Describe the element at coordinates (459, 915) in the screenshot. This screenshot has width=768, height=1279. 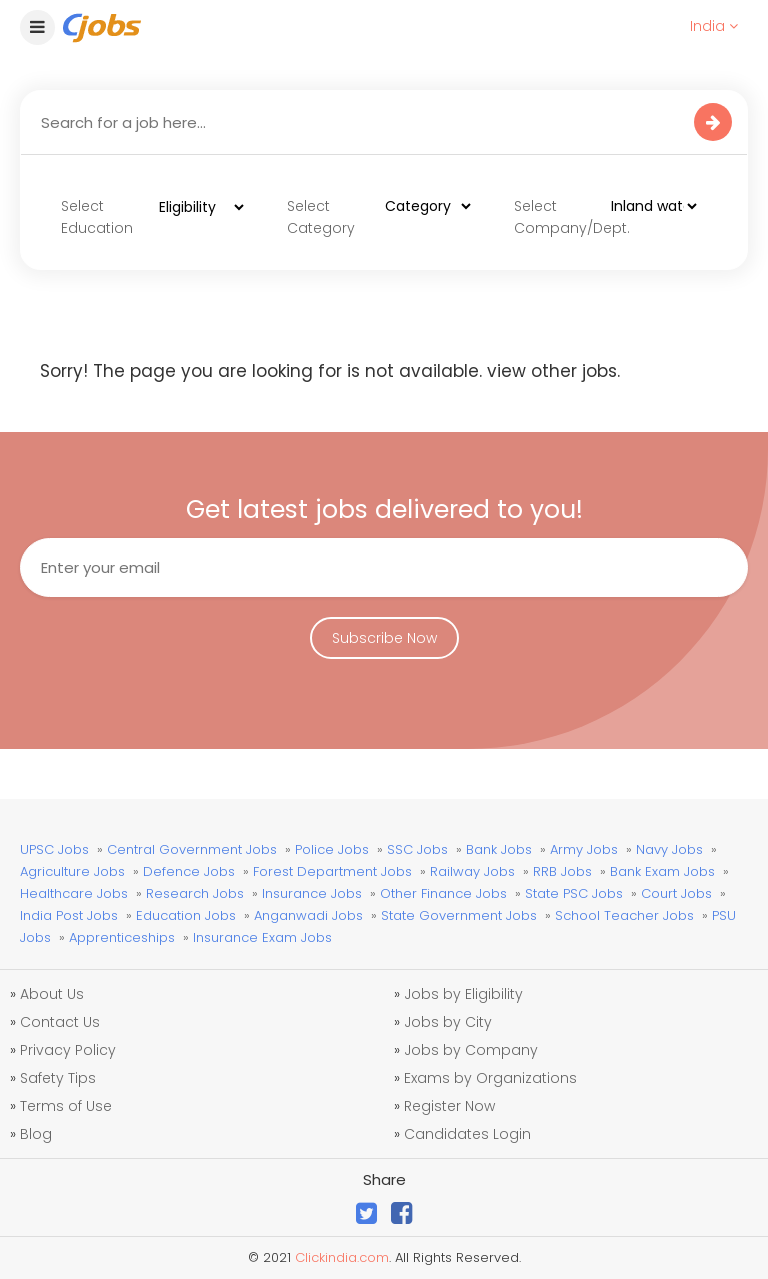
I see `State Government Jobs` at that location.